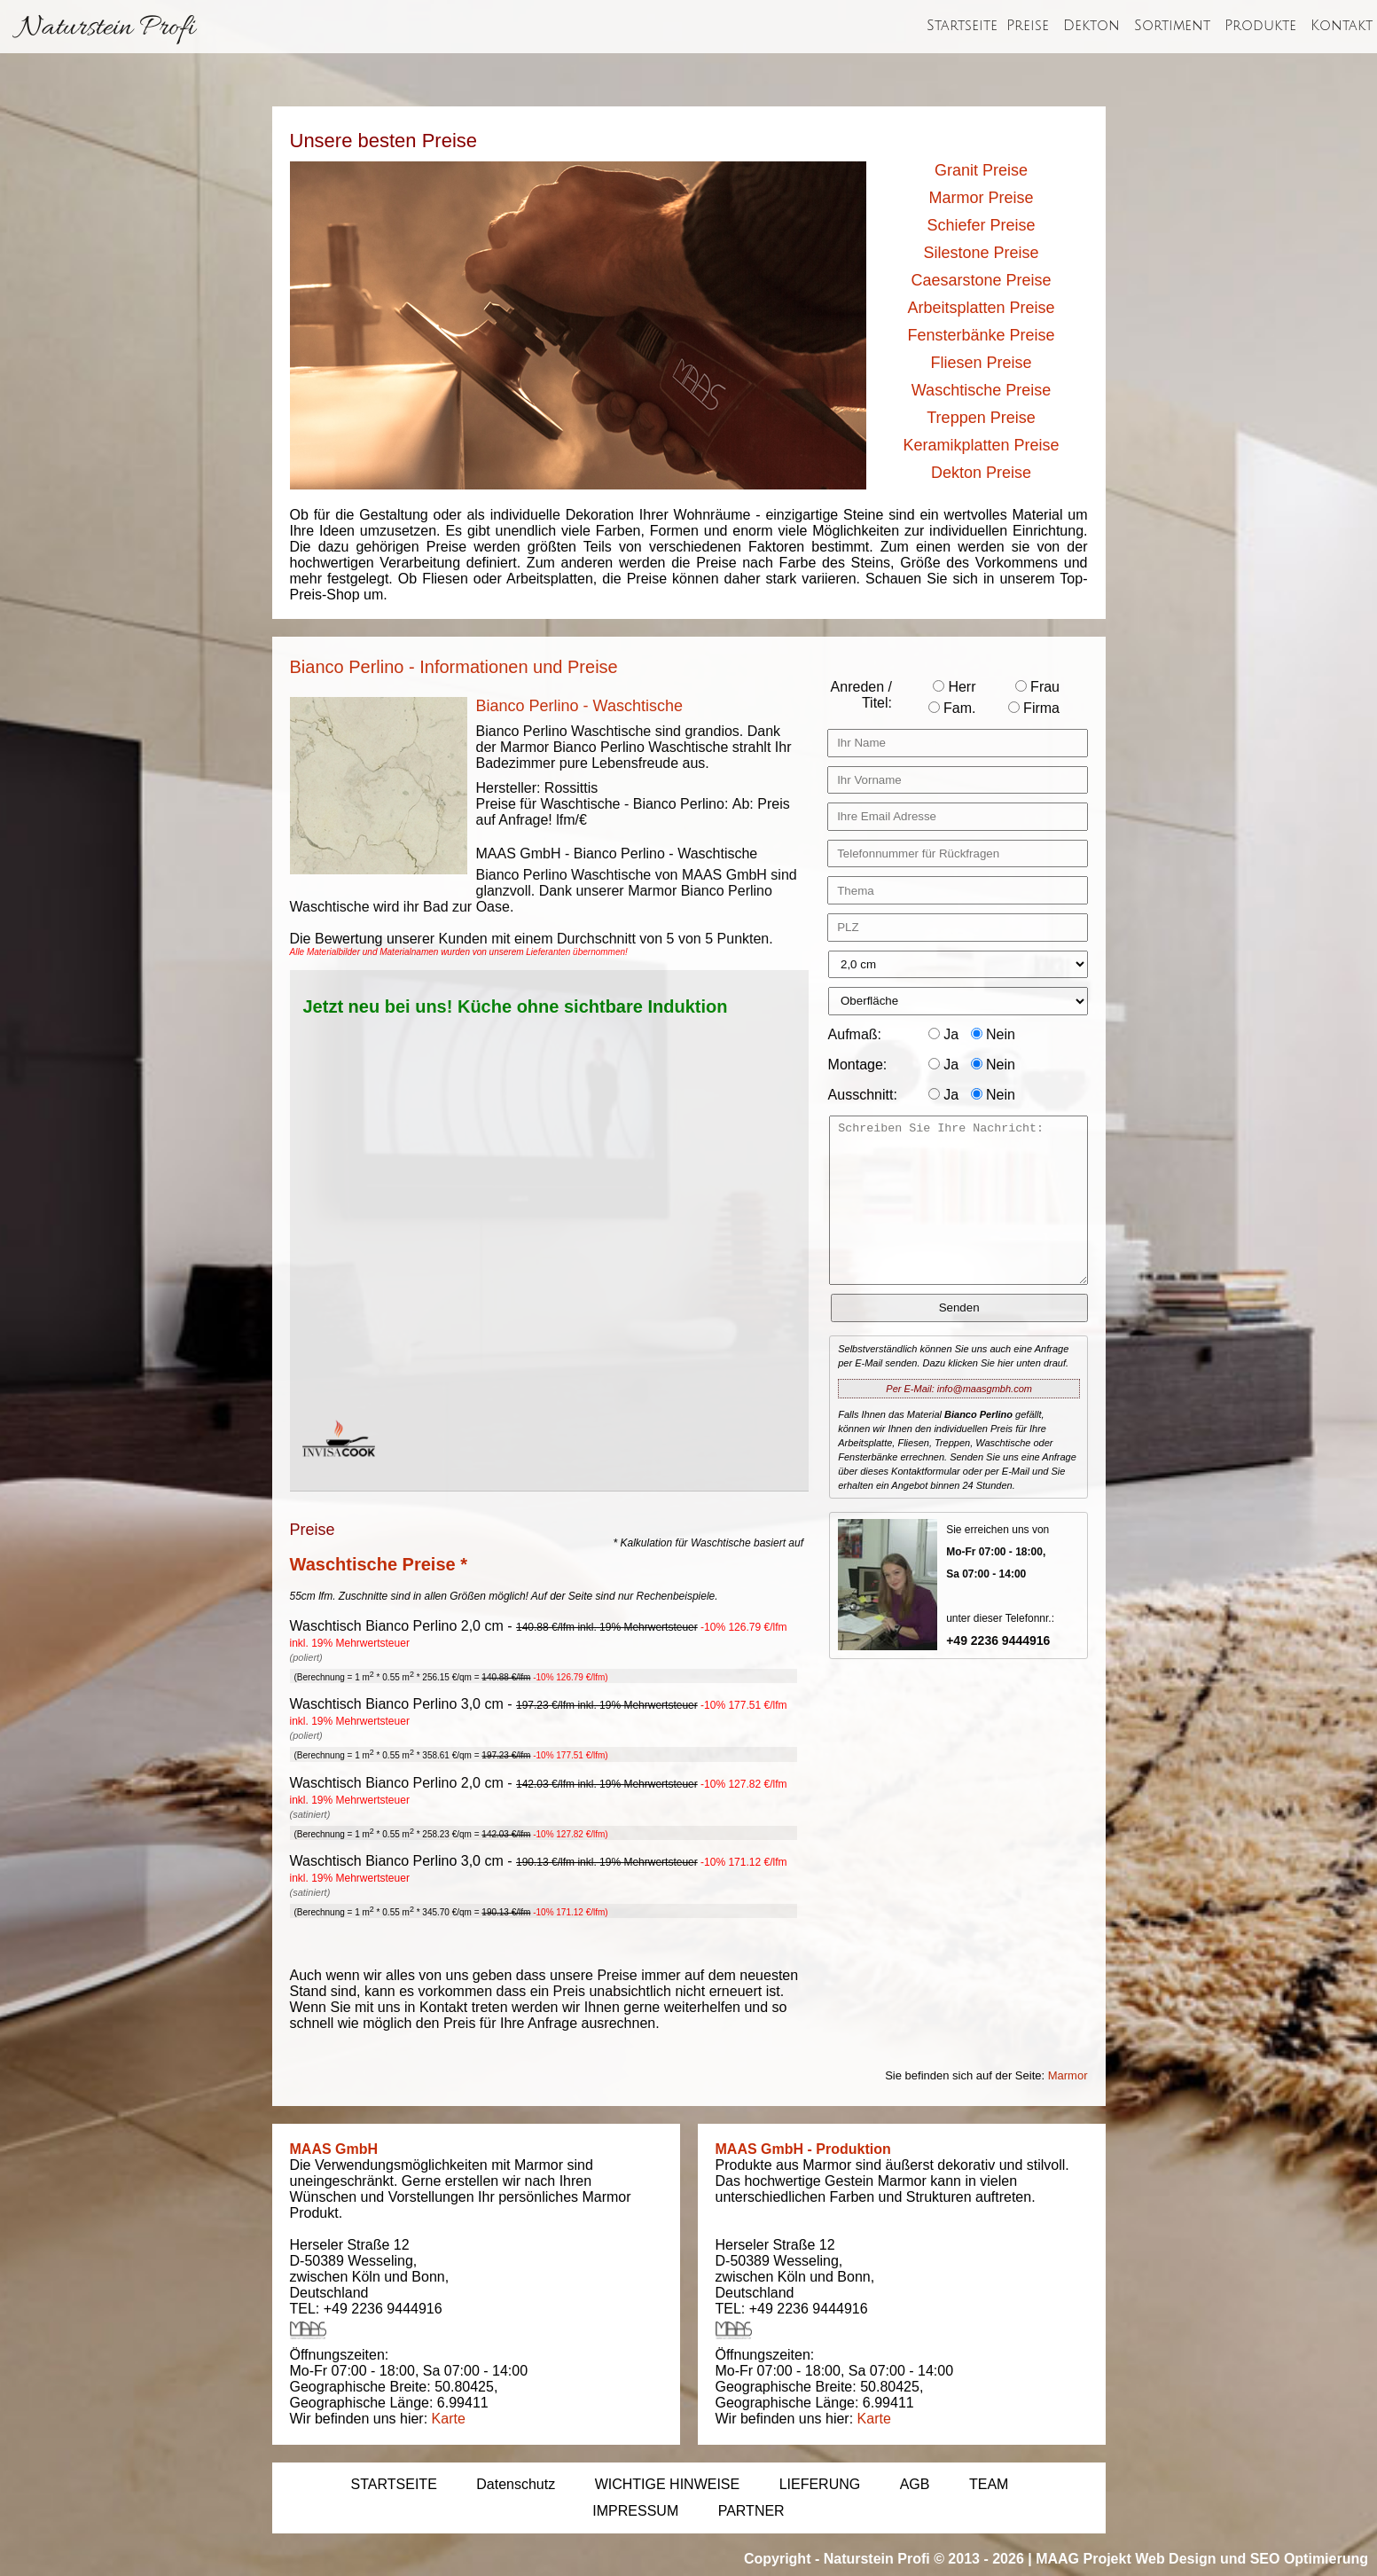  Describe the element at coordinates (861, 694) in the screenshot. I see `Anreden / Titel:` at that location.